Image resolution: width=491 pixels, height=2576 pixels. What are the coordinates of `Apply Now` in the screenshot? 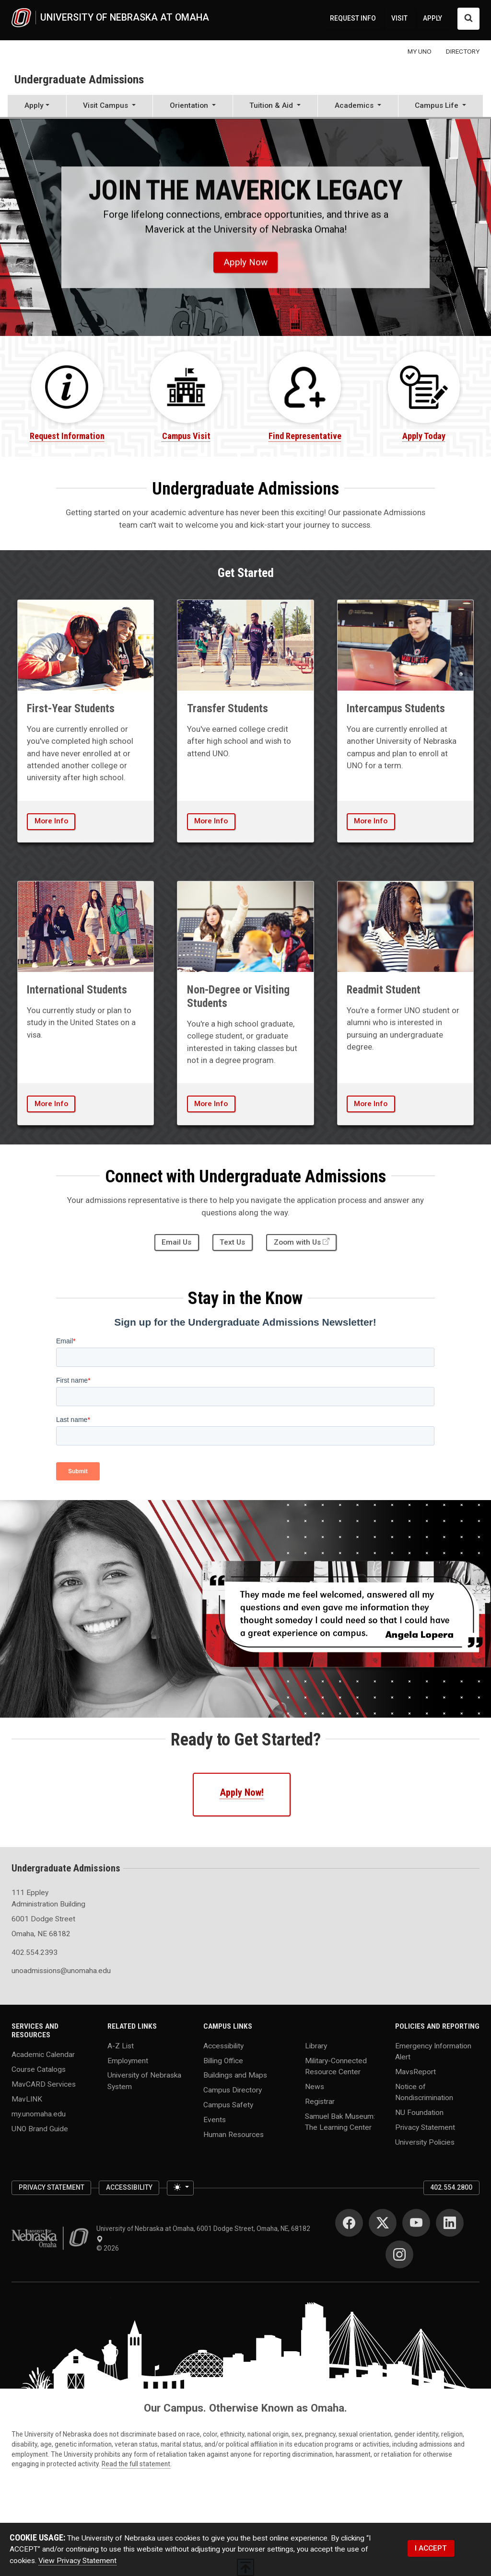 It's located at (246, 261).